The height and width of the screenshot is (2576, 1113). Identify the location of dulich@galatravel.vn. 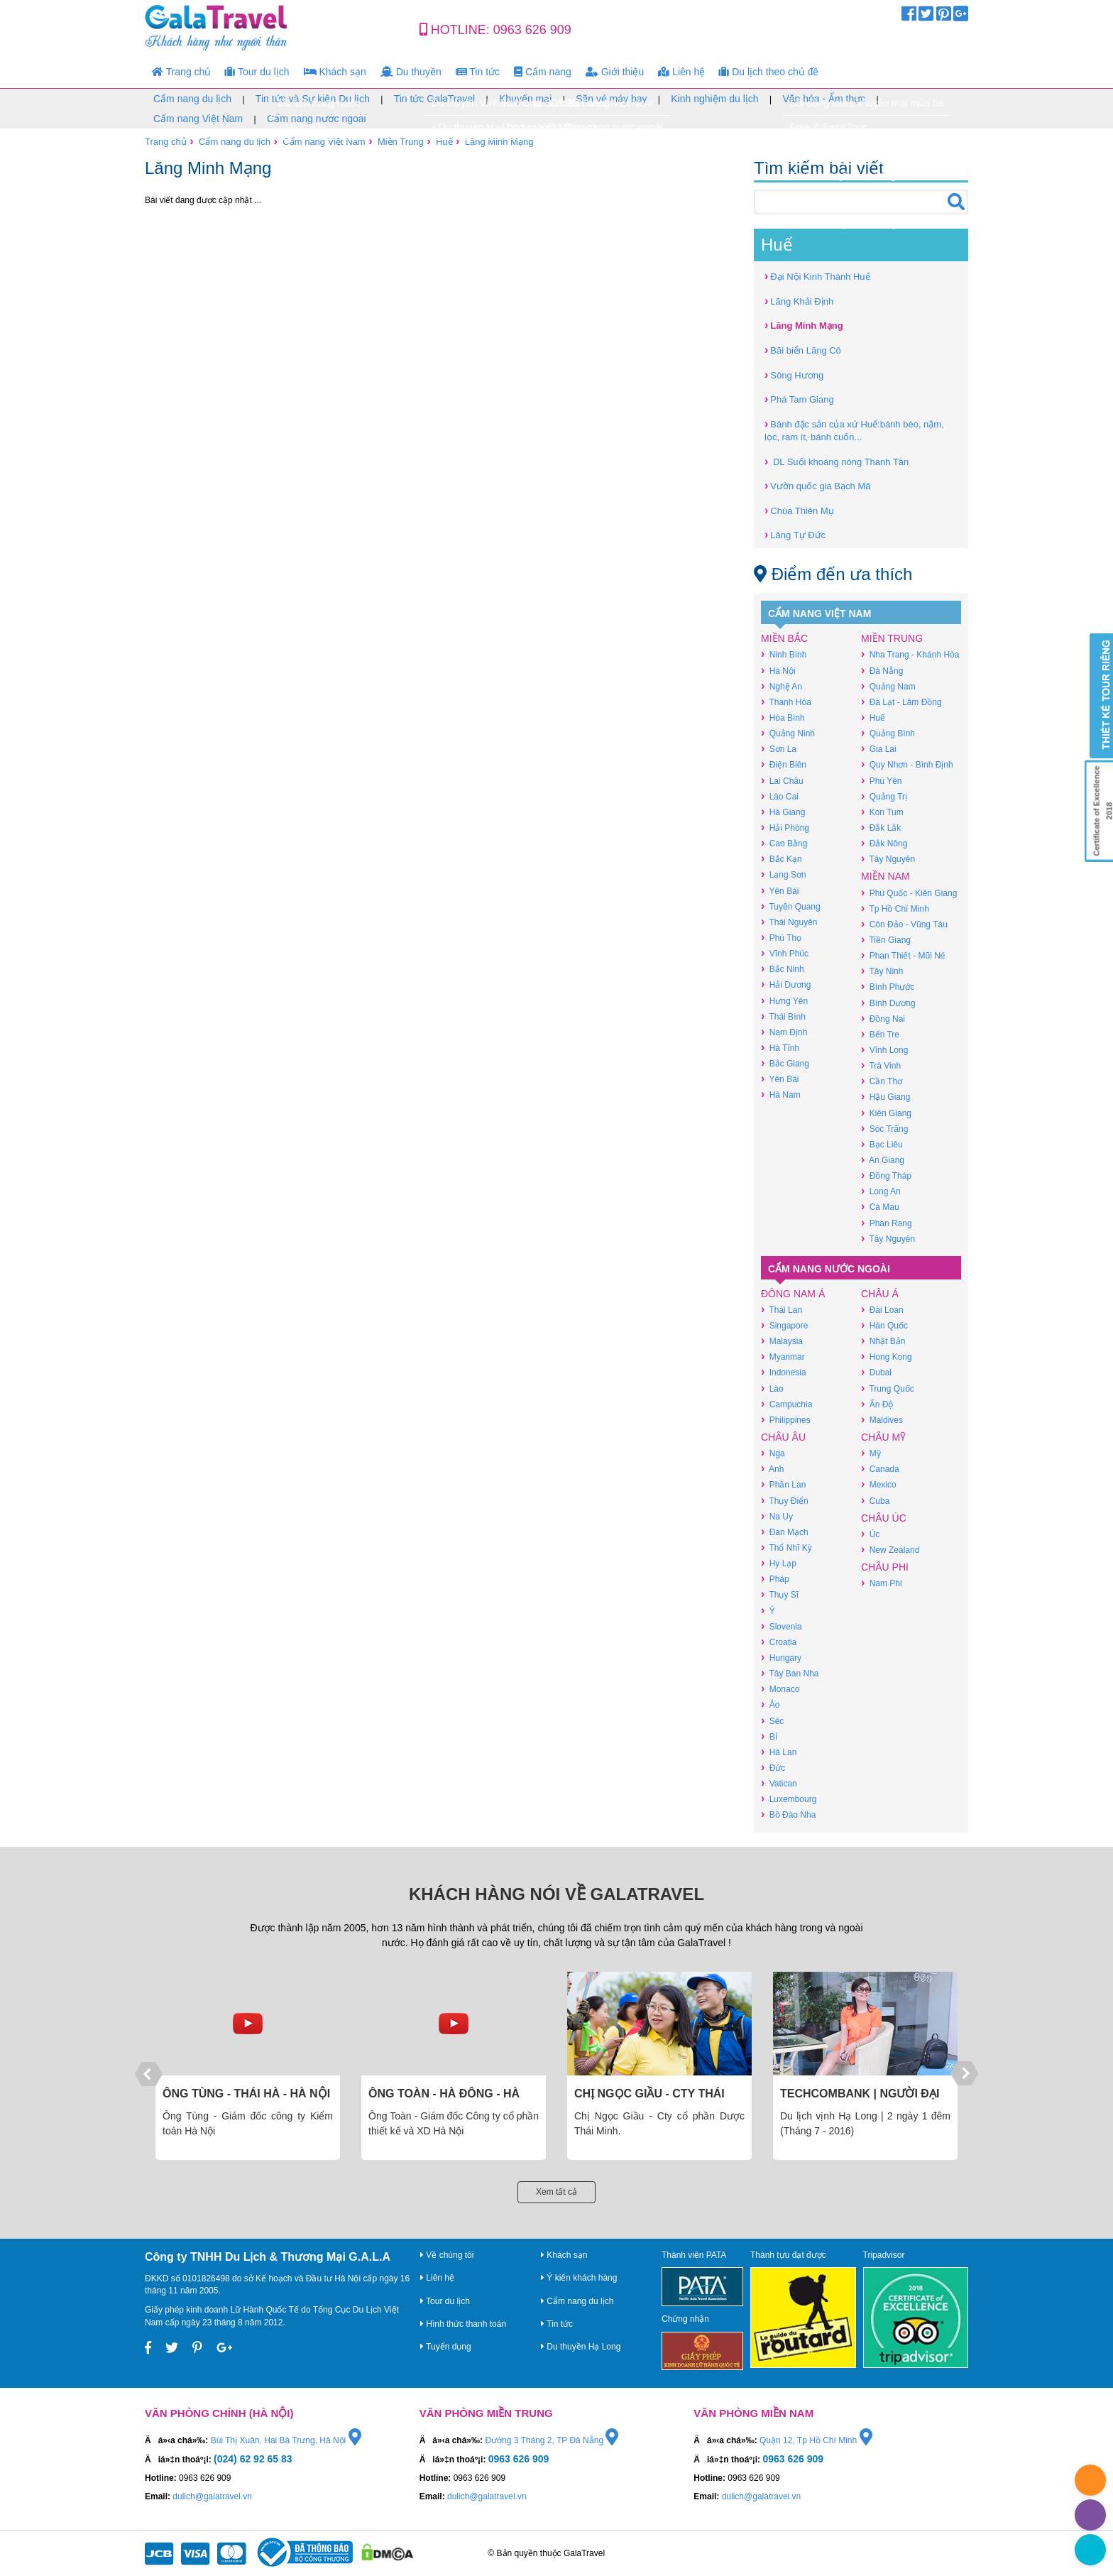
(212, 2496).